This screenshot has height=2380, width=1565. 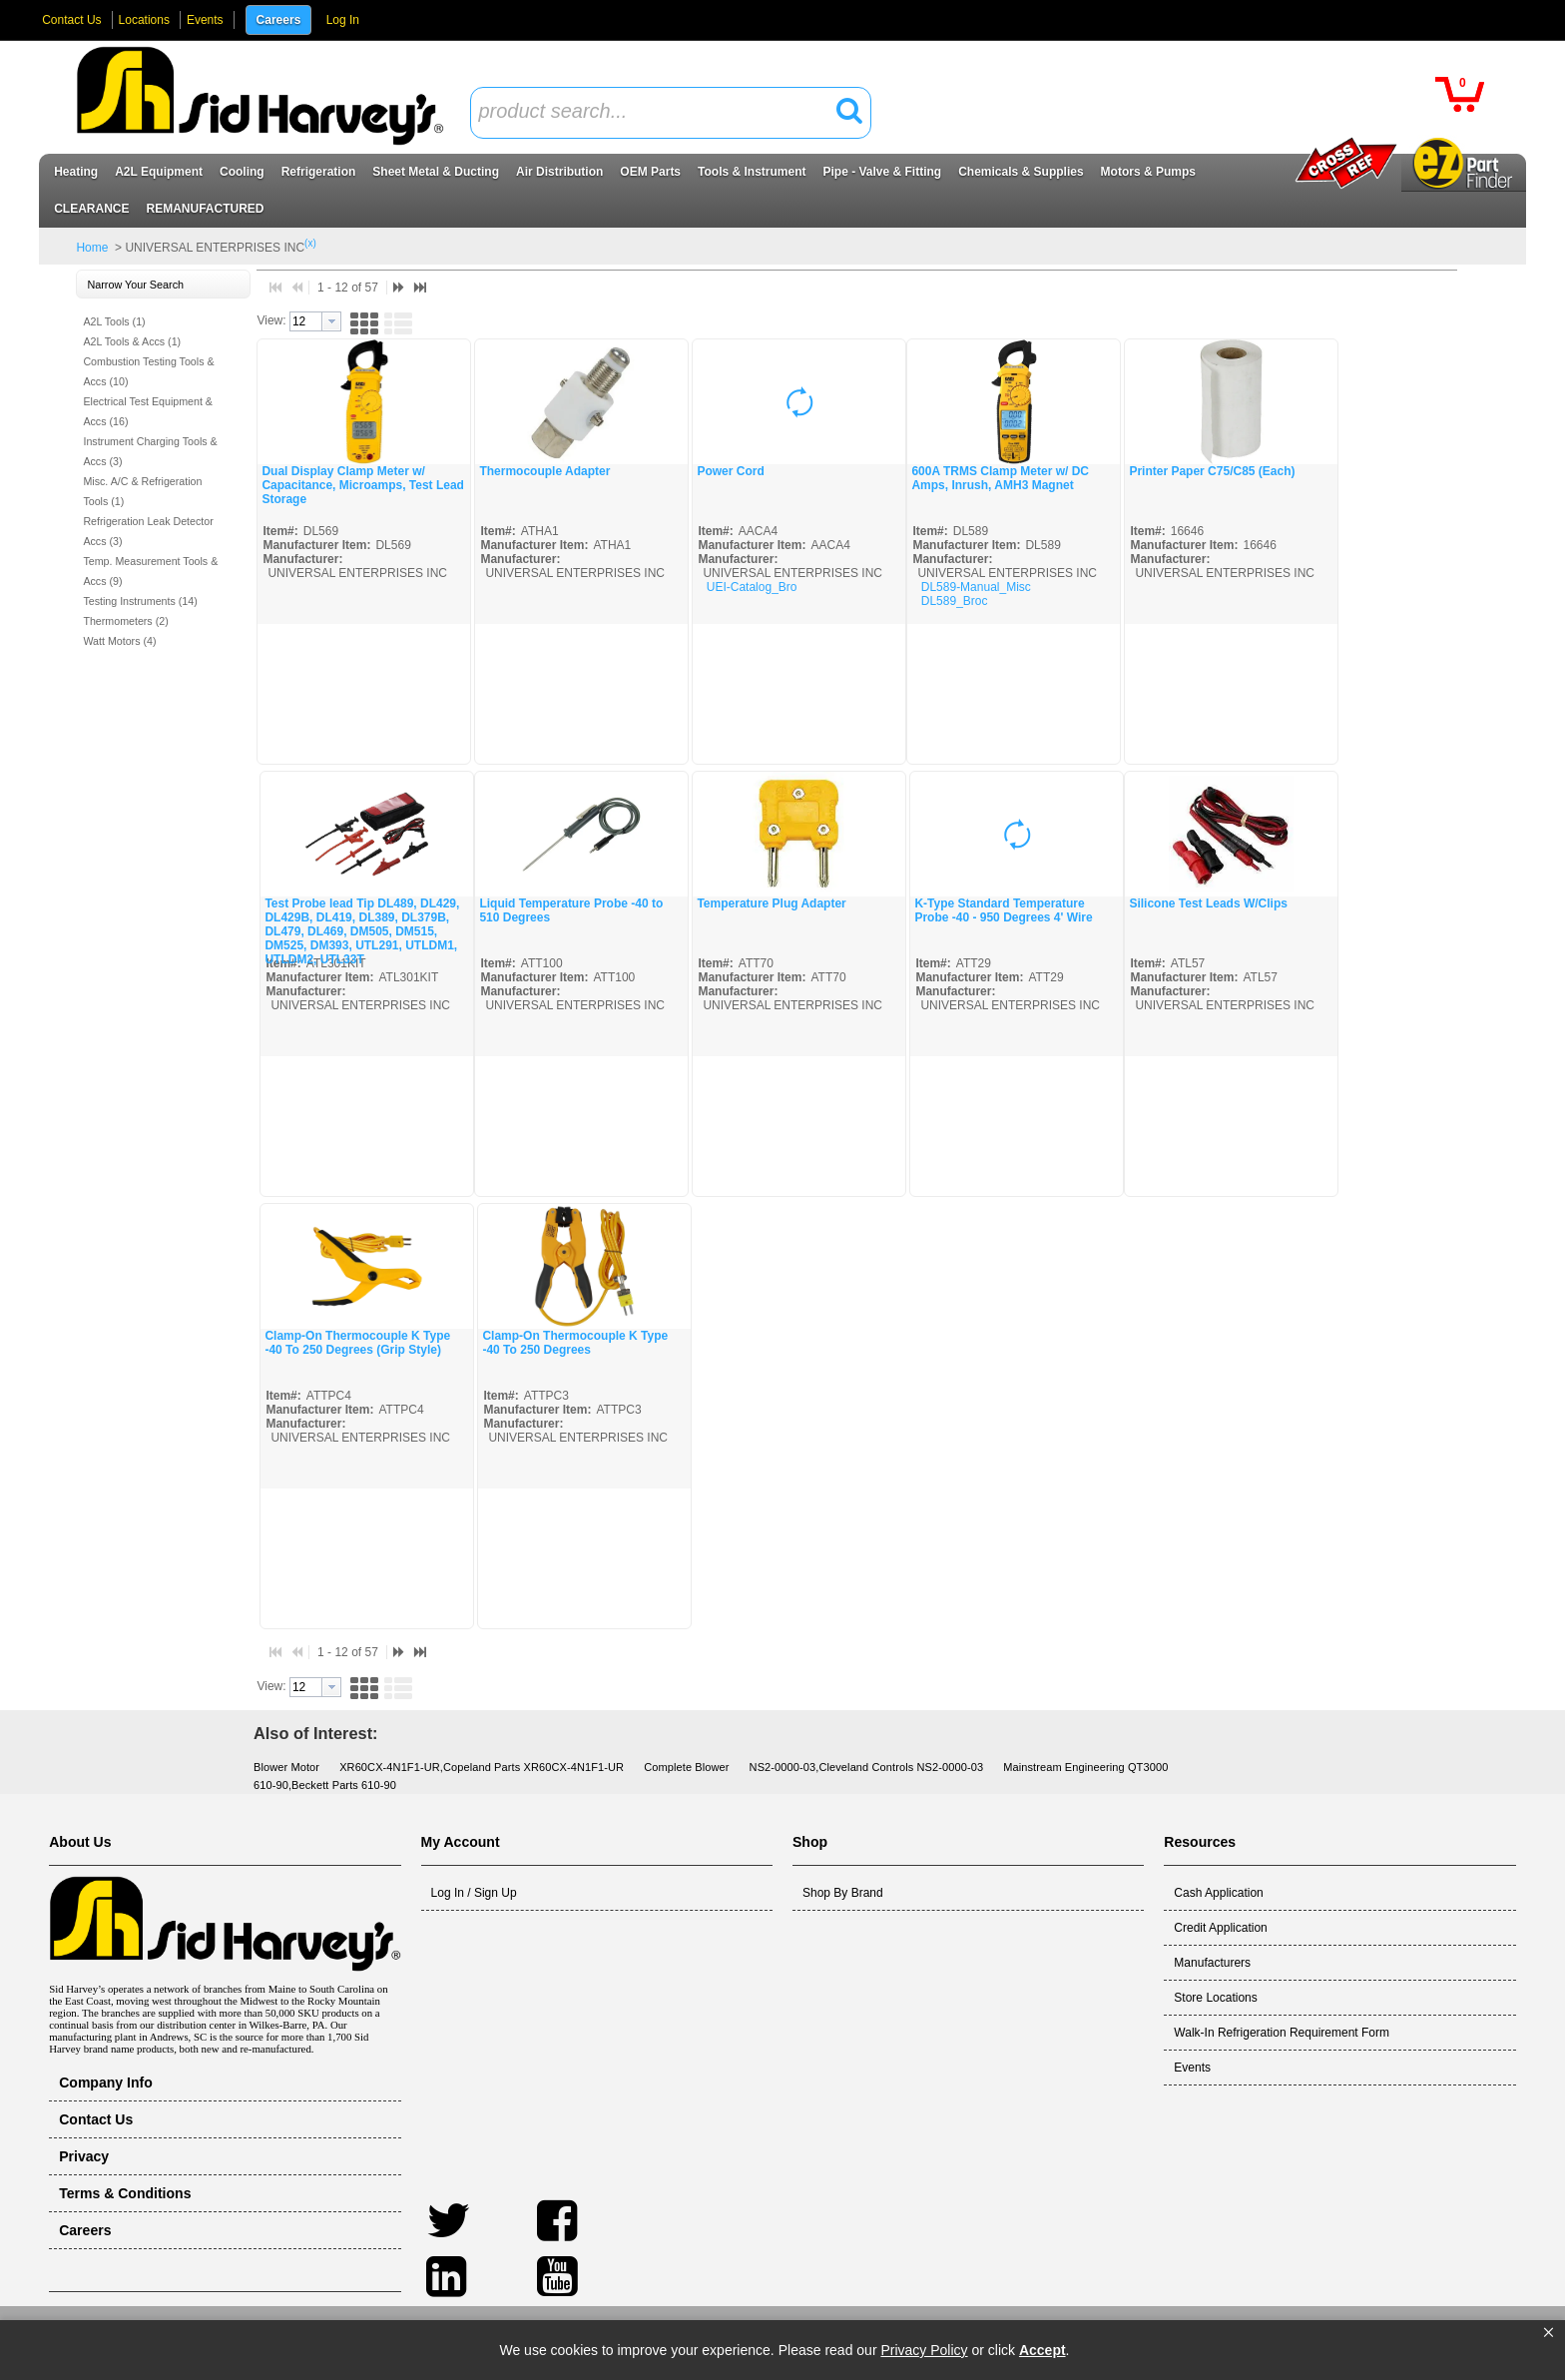 I want to click on Accept [button], so click(x=1042, y=2350).